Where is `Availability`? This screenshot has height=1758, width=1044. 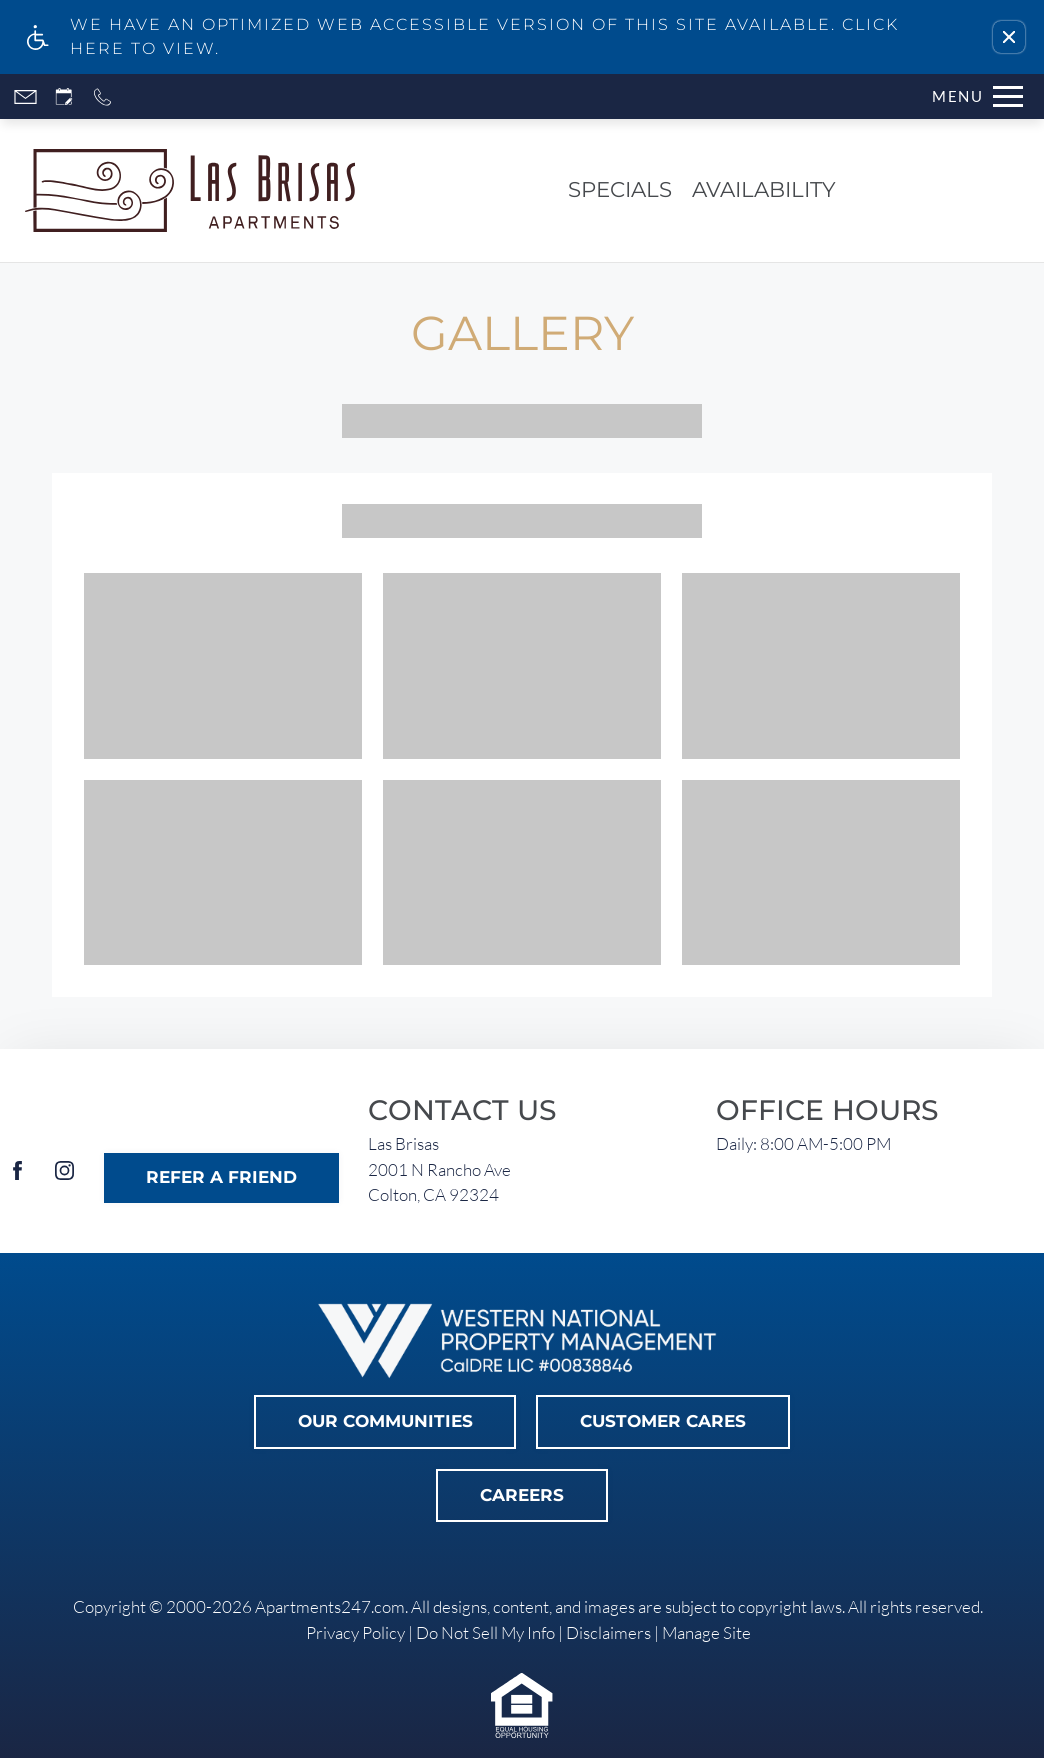 Availability is located at coordinates (764, 189).